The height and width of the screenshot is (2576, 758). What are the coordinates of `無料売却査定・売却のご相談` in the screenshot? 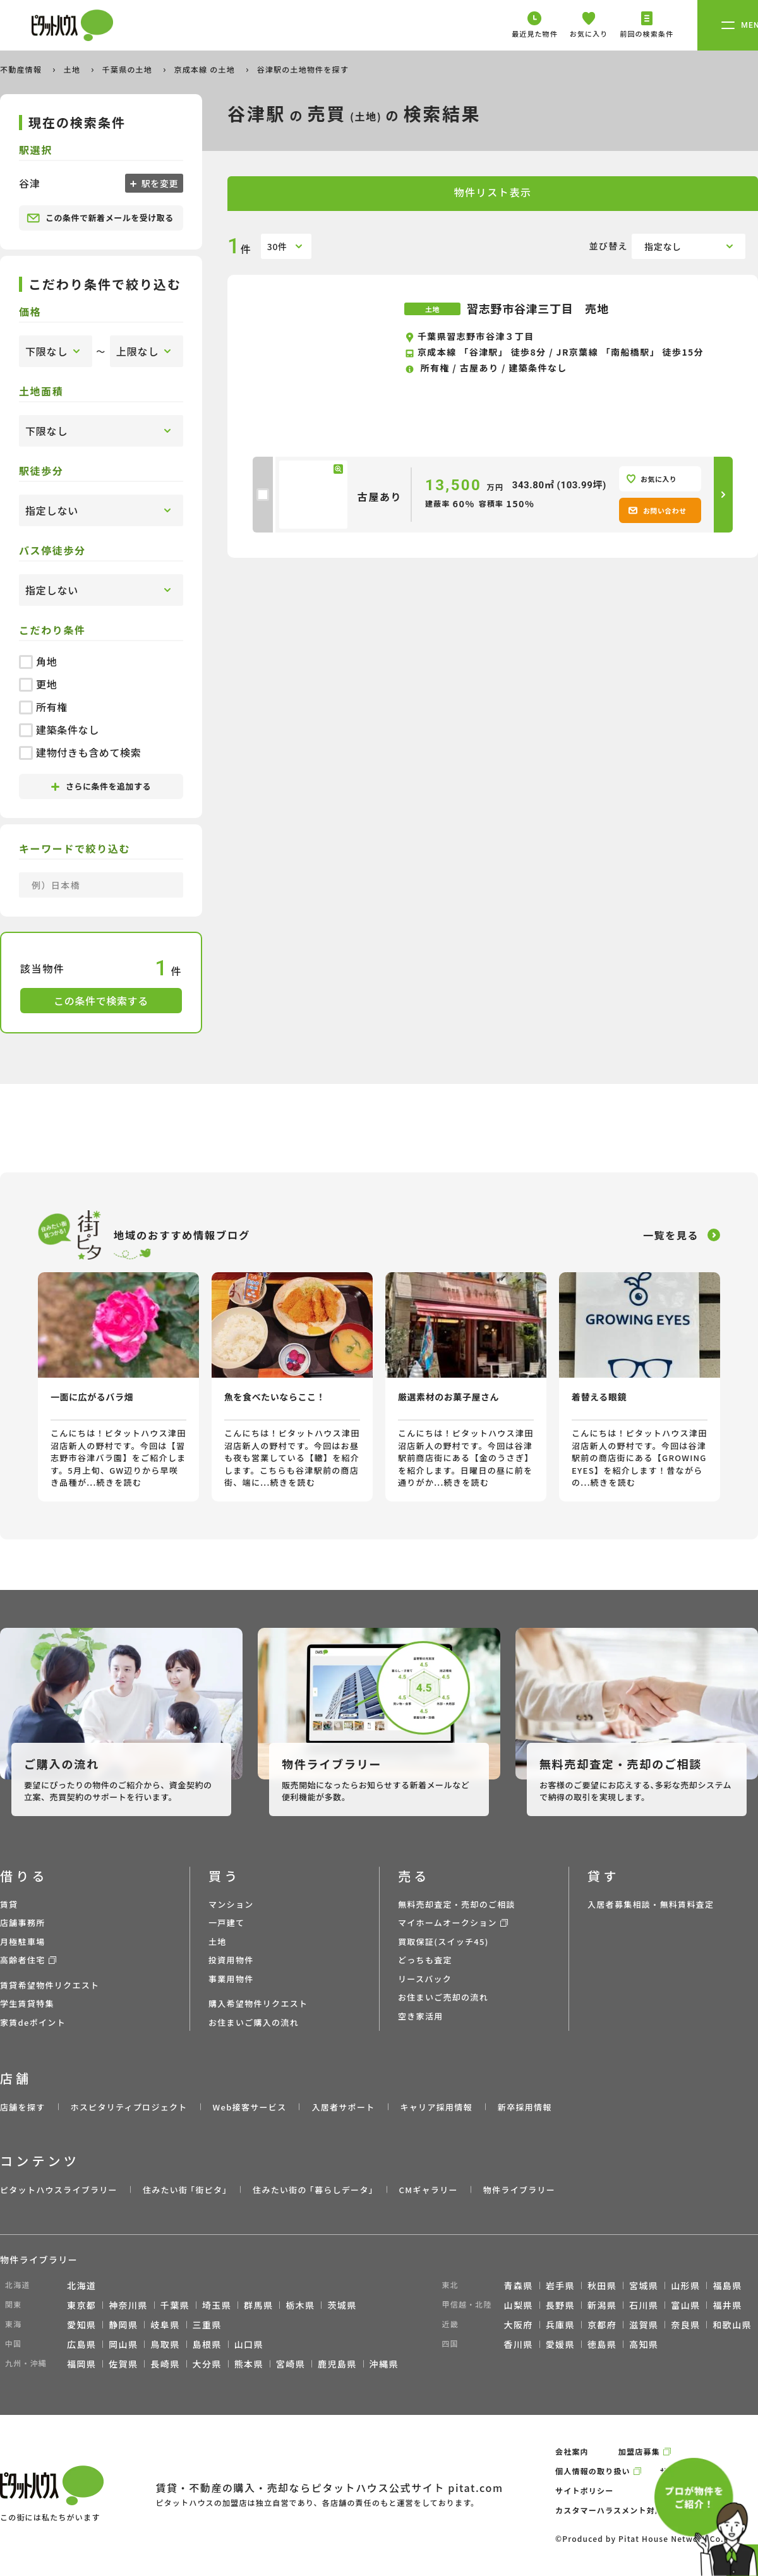 It's located at (456, 1904).